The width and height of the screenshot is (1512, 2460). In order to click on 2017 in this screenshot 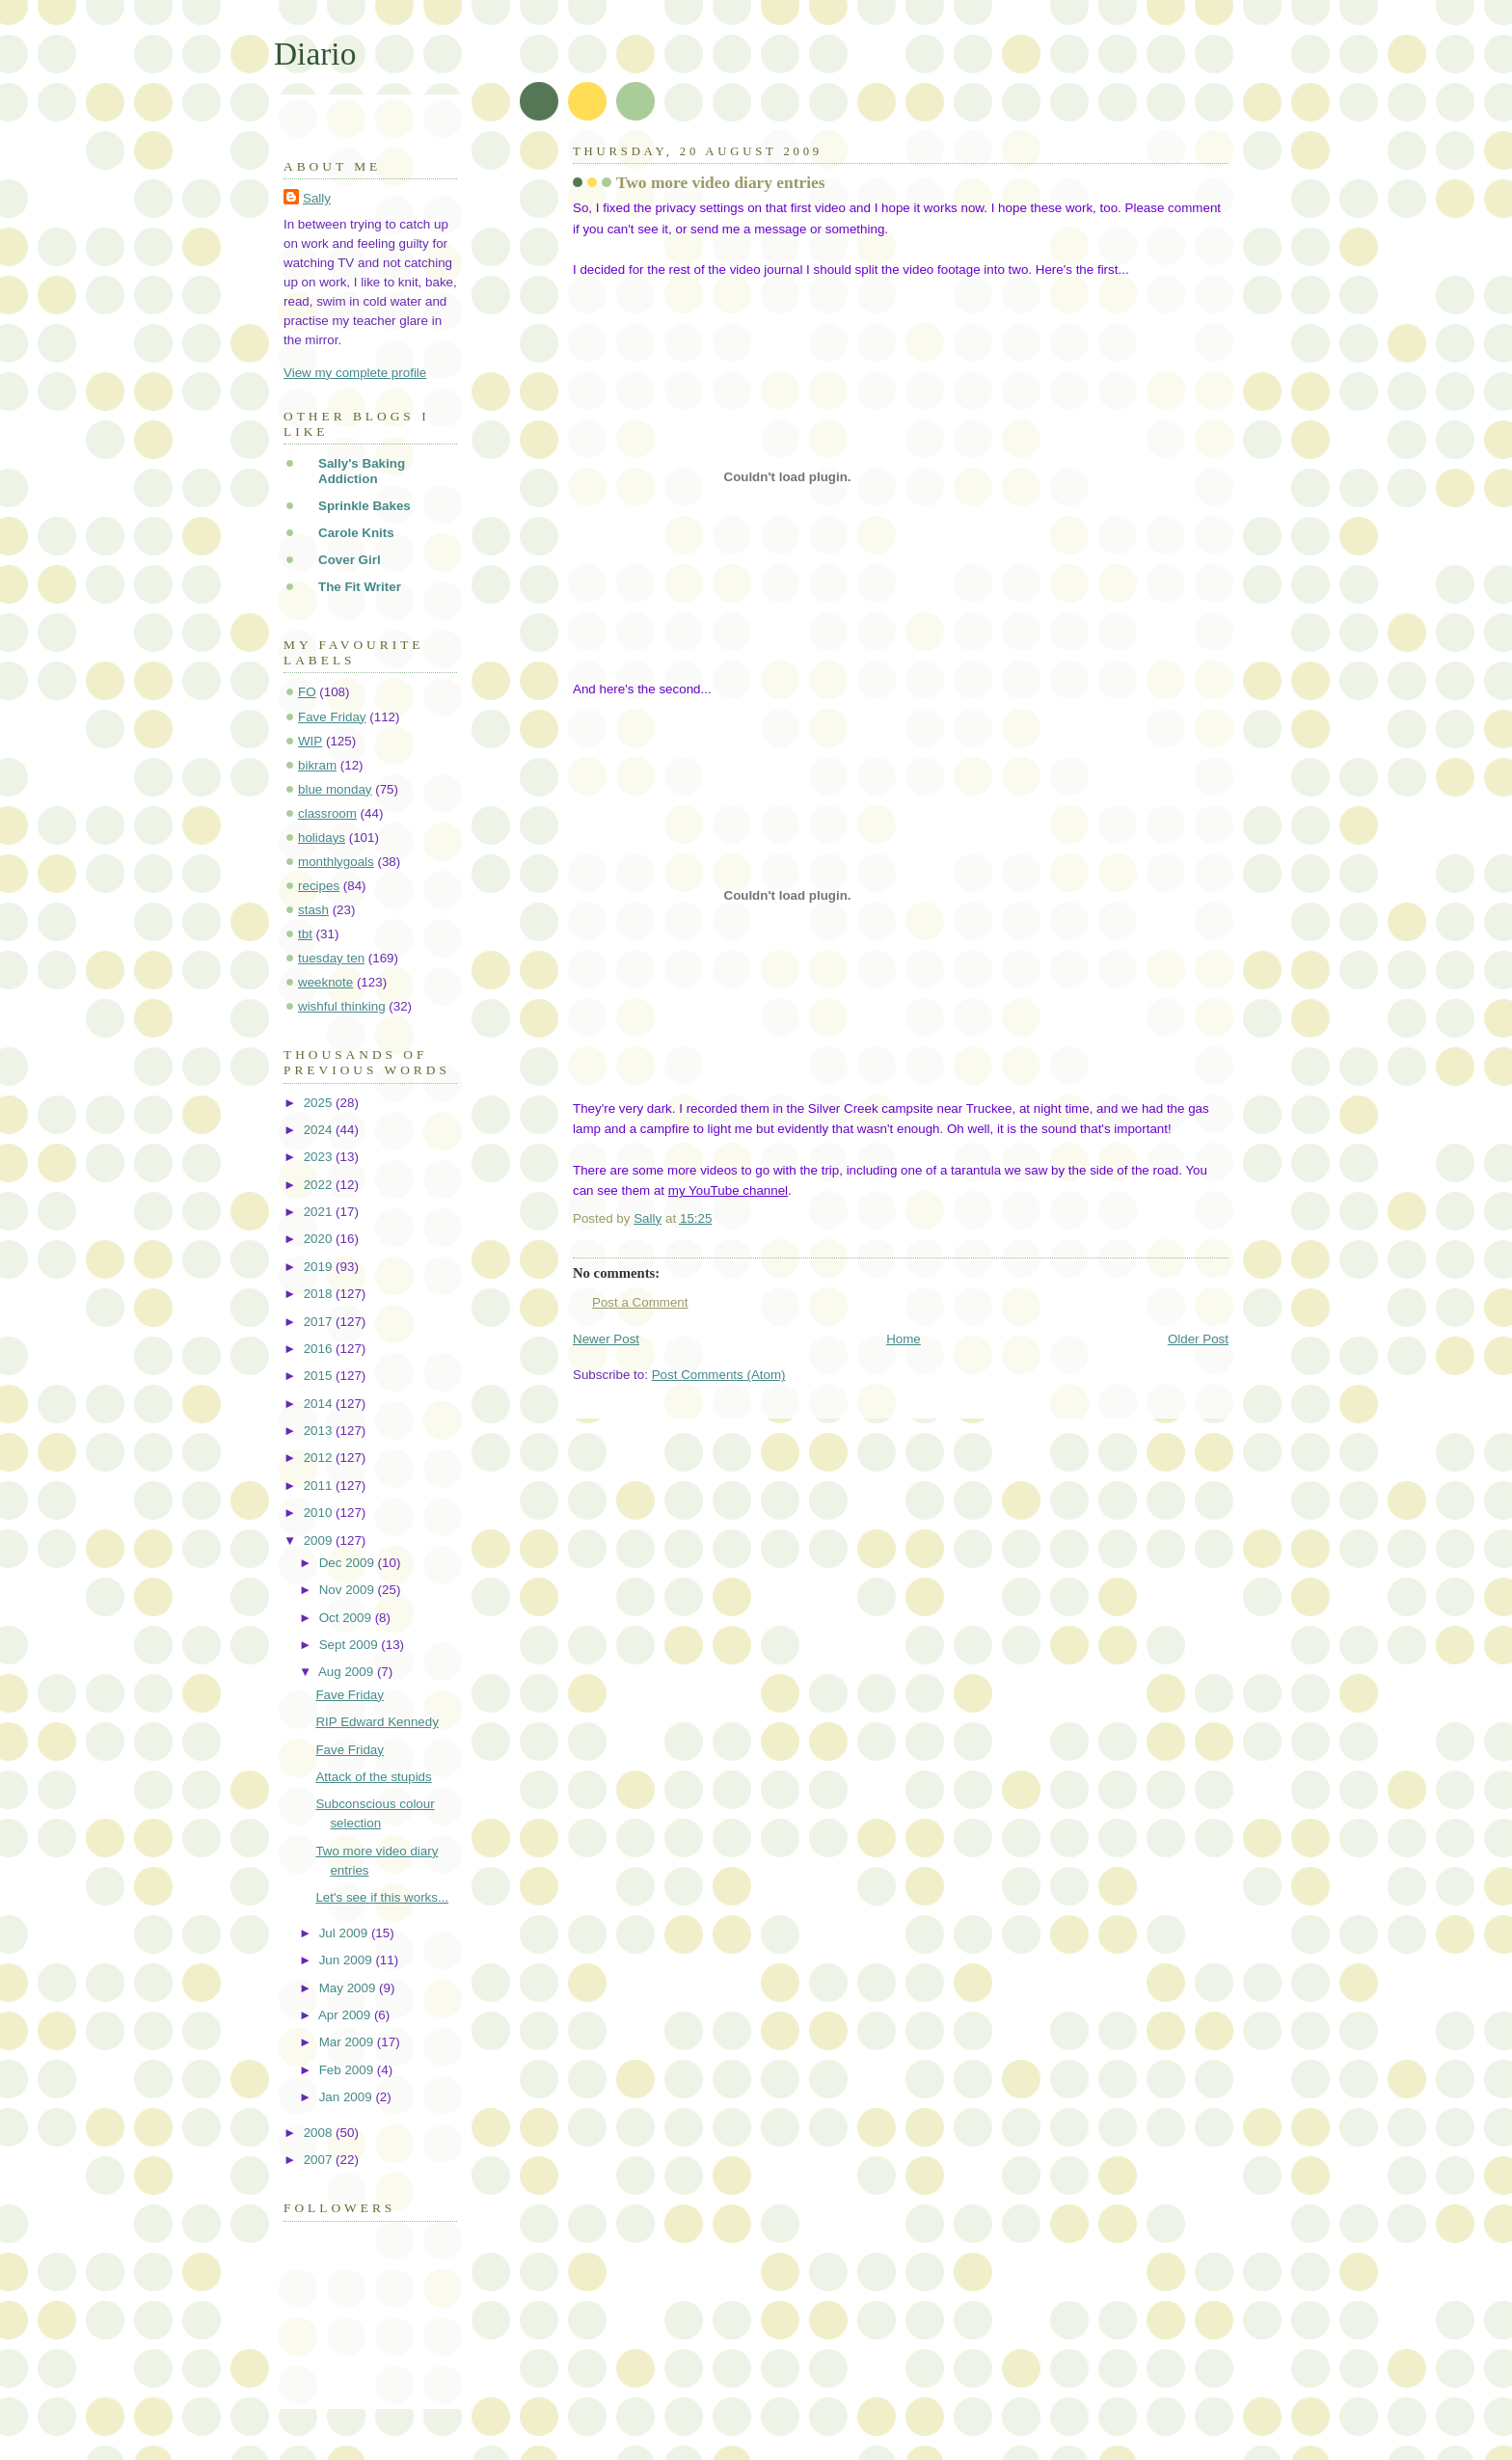, I will do `click(320, 1321)`.